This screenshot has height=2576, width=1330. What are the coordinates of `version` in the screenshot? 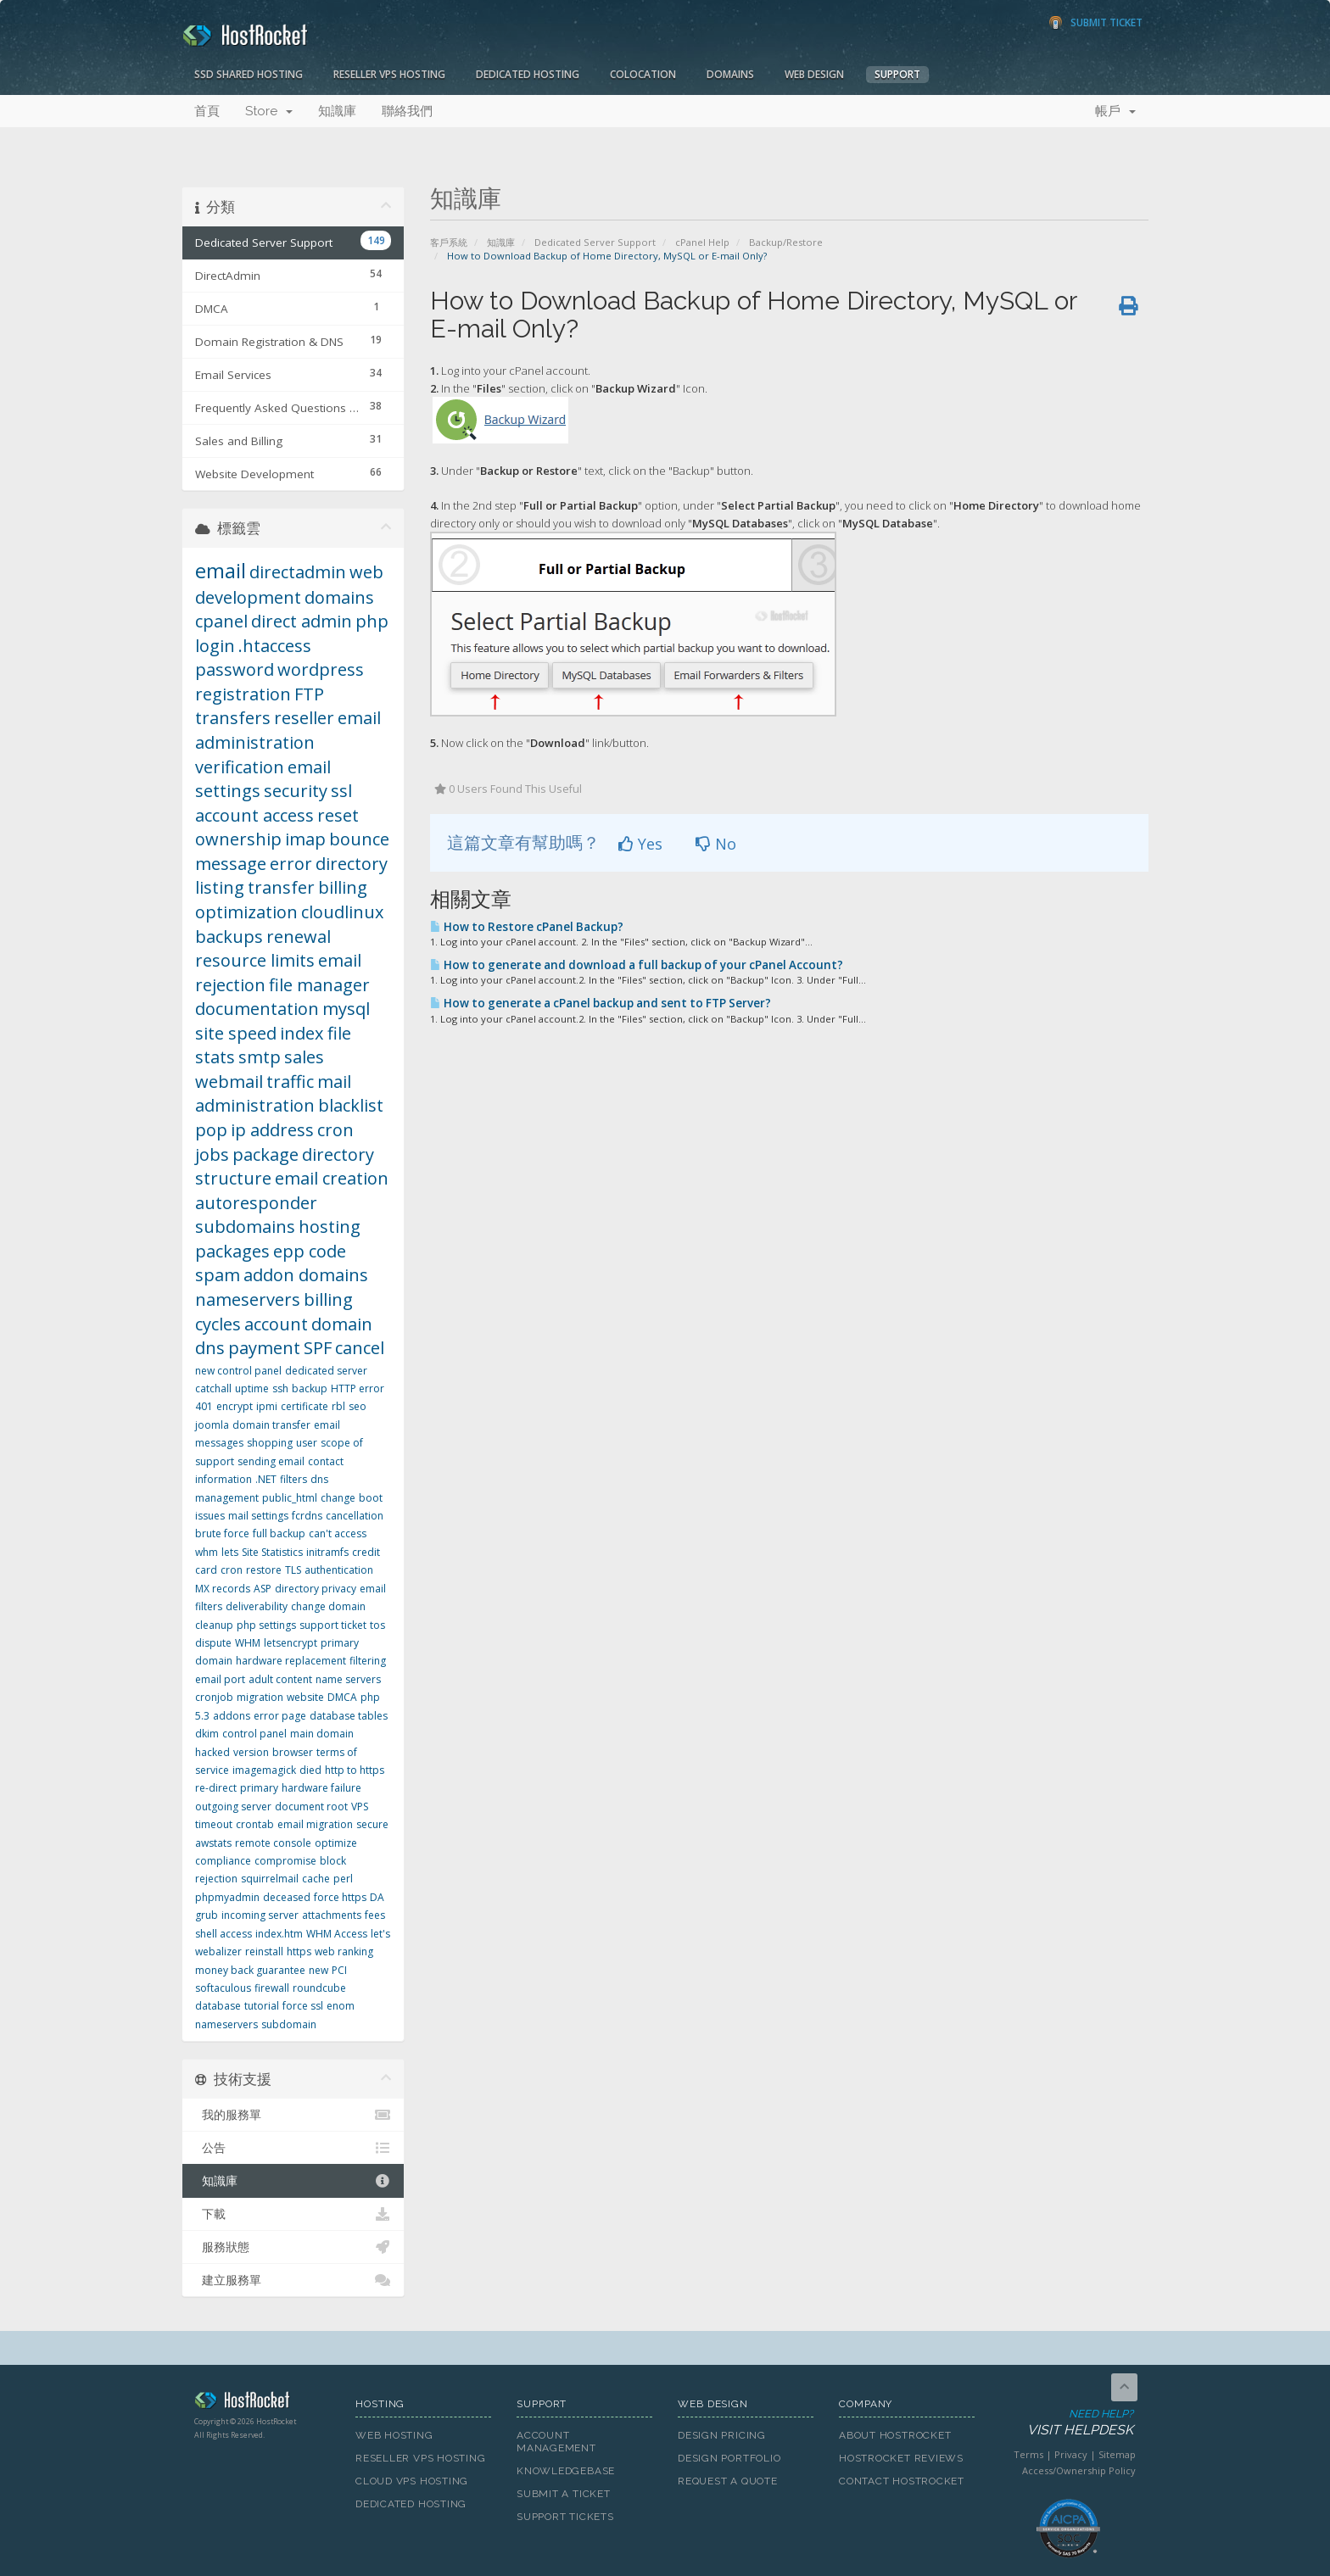 It's located at (251, 1752).